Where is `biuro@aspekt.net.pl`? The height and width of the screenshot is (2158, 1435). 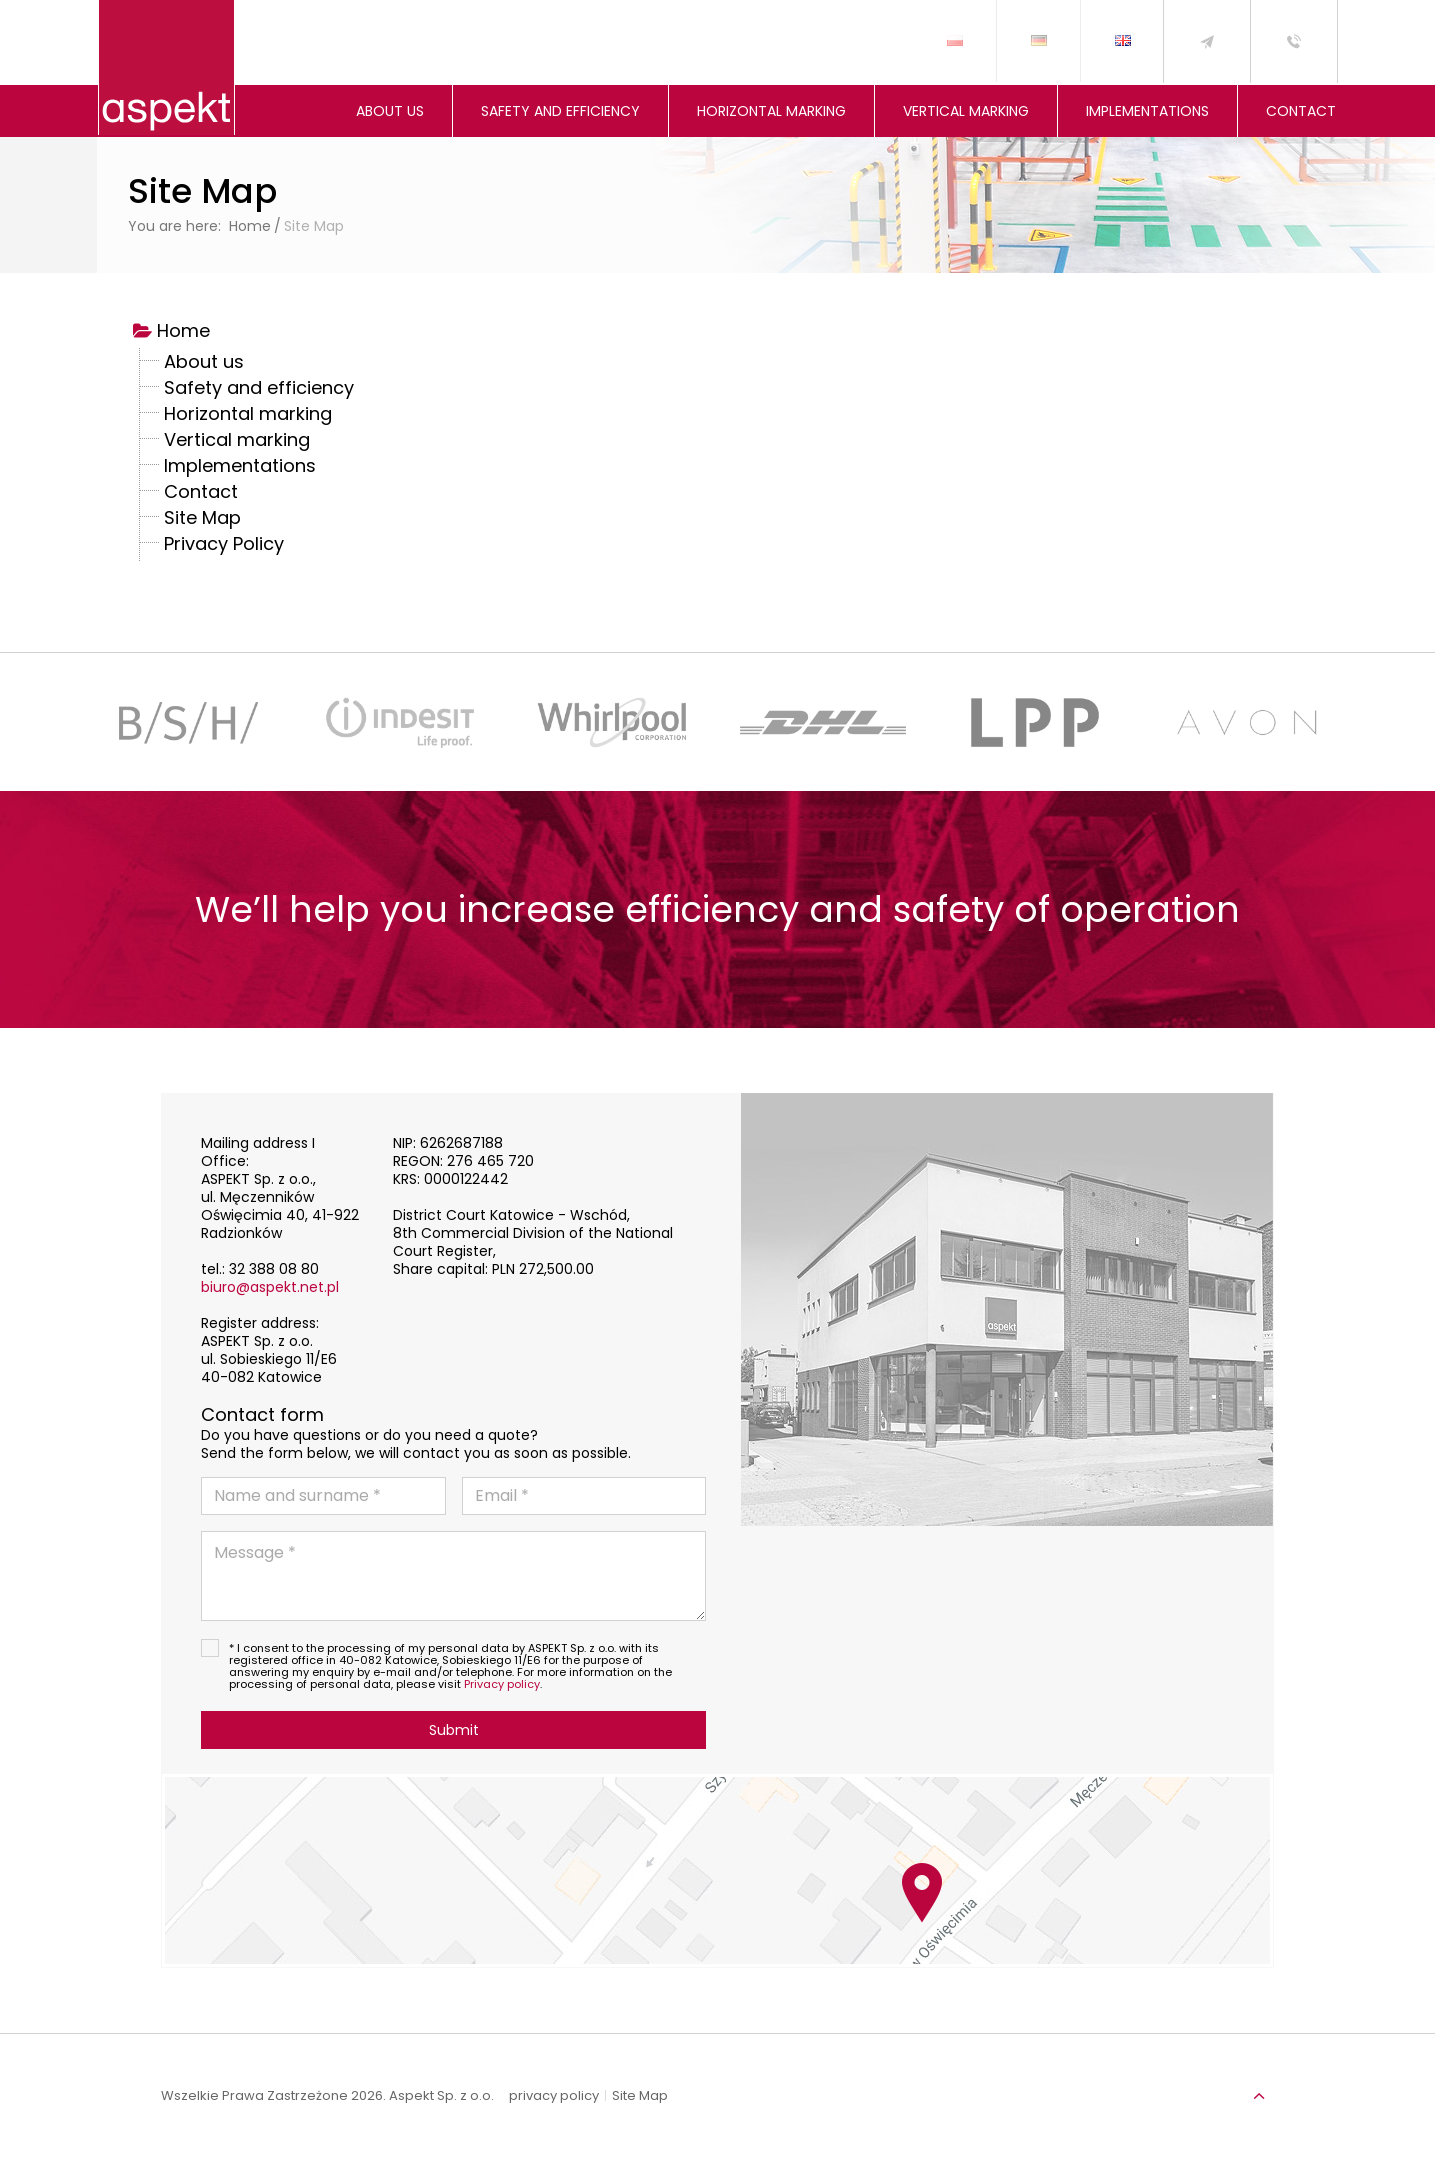 biuro@aspekt.net.pl is located at coordinates (270, 1287).